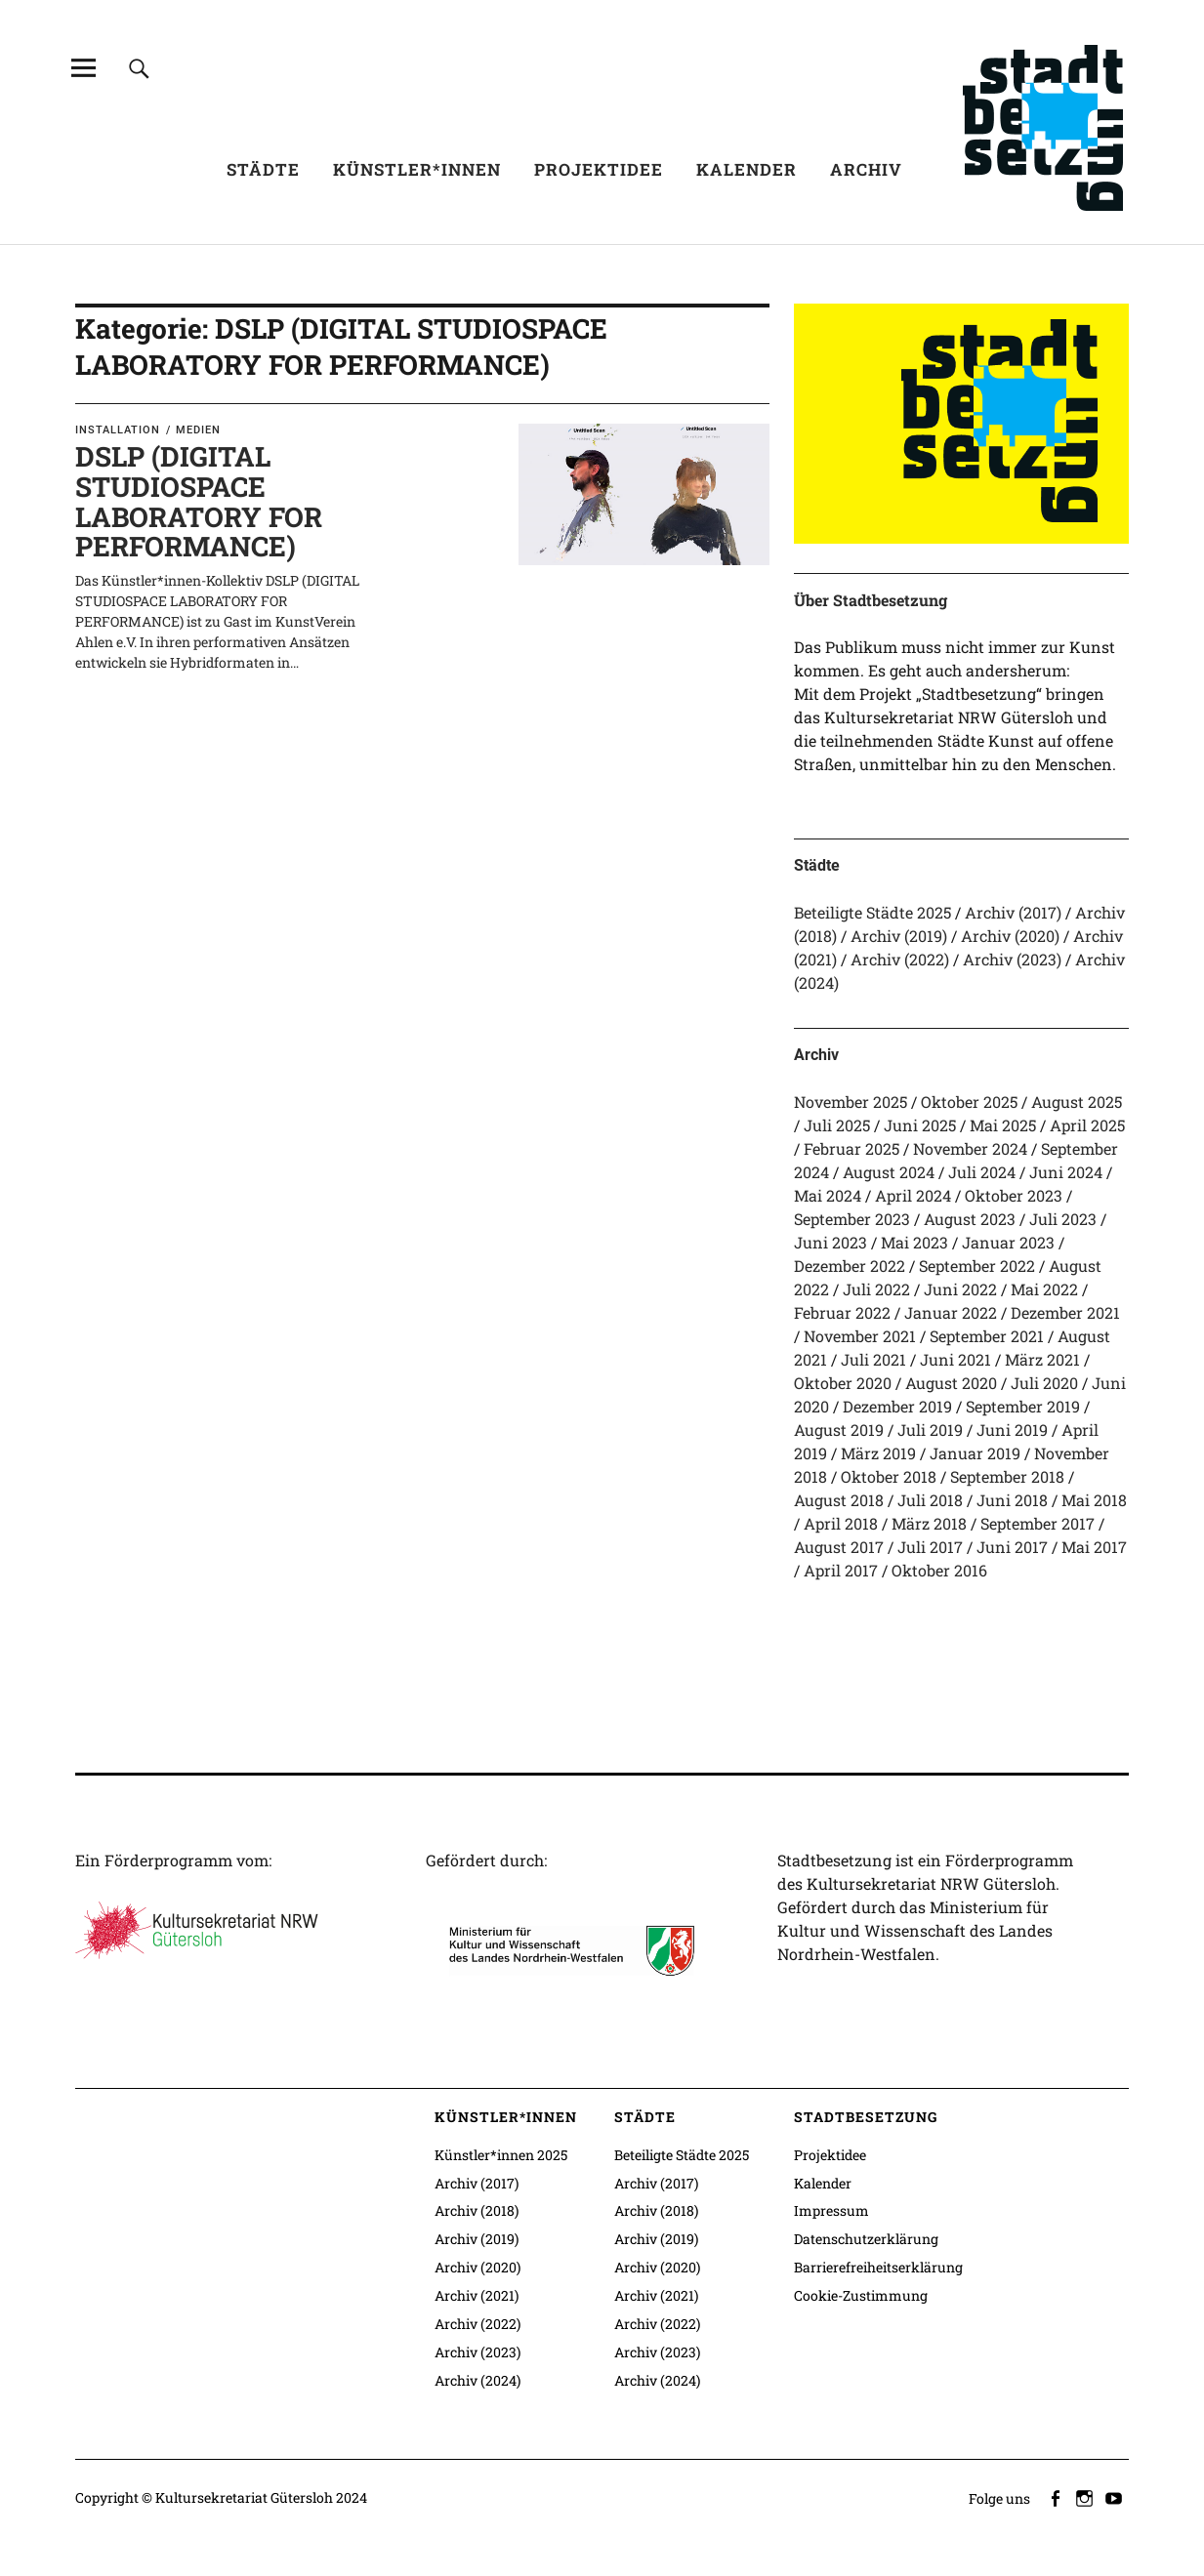 Image resolution: width=1204 pixels, height=2576 pixels. Describe the element at coordinates (900, 959) in the screenshot. I see `Archiv (2022)` at that location.